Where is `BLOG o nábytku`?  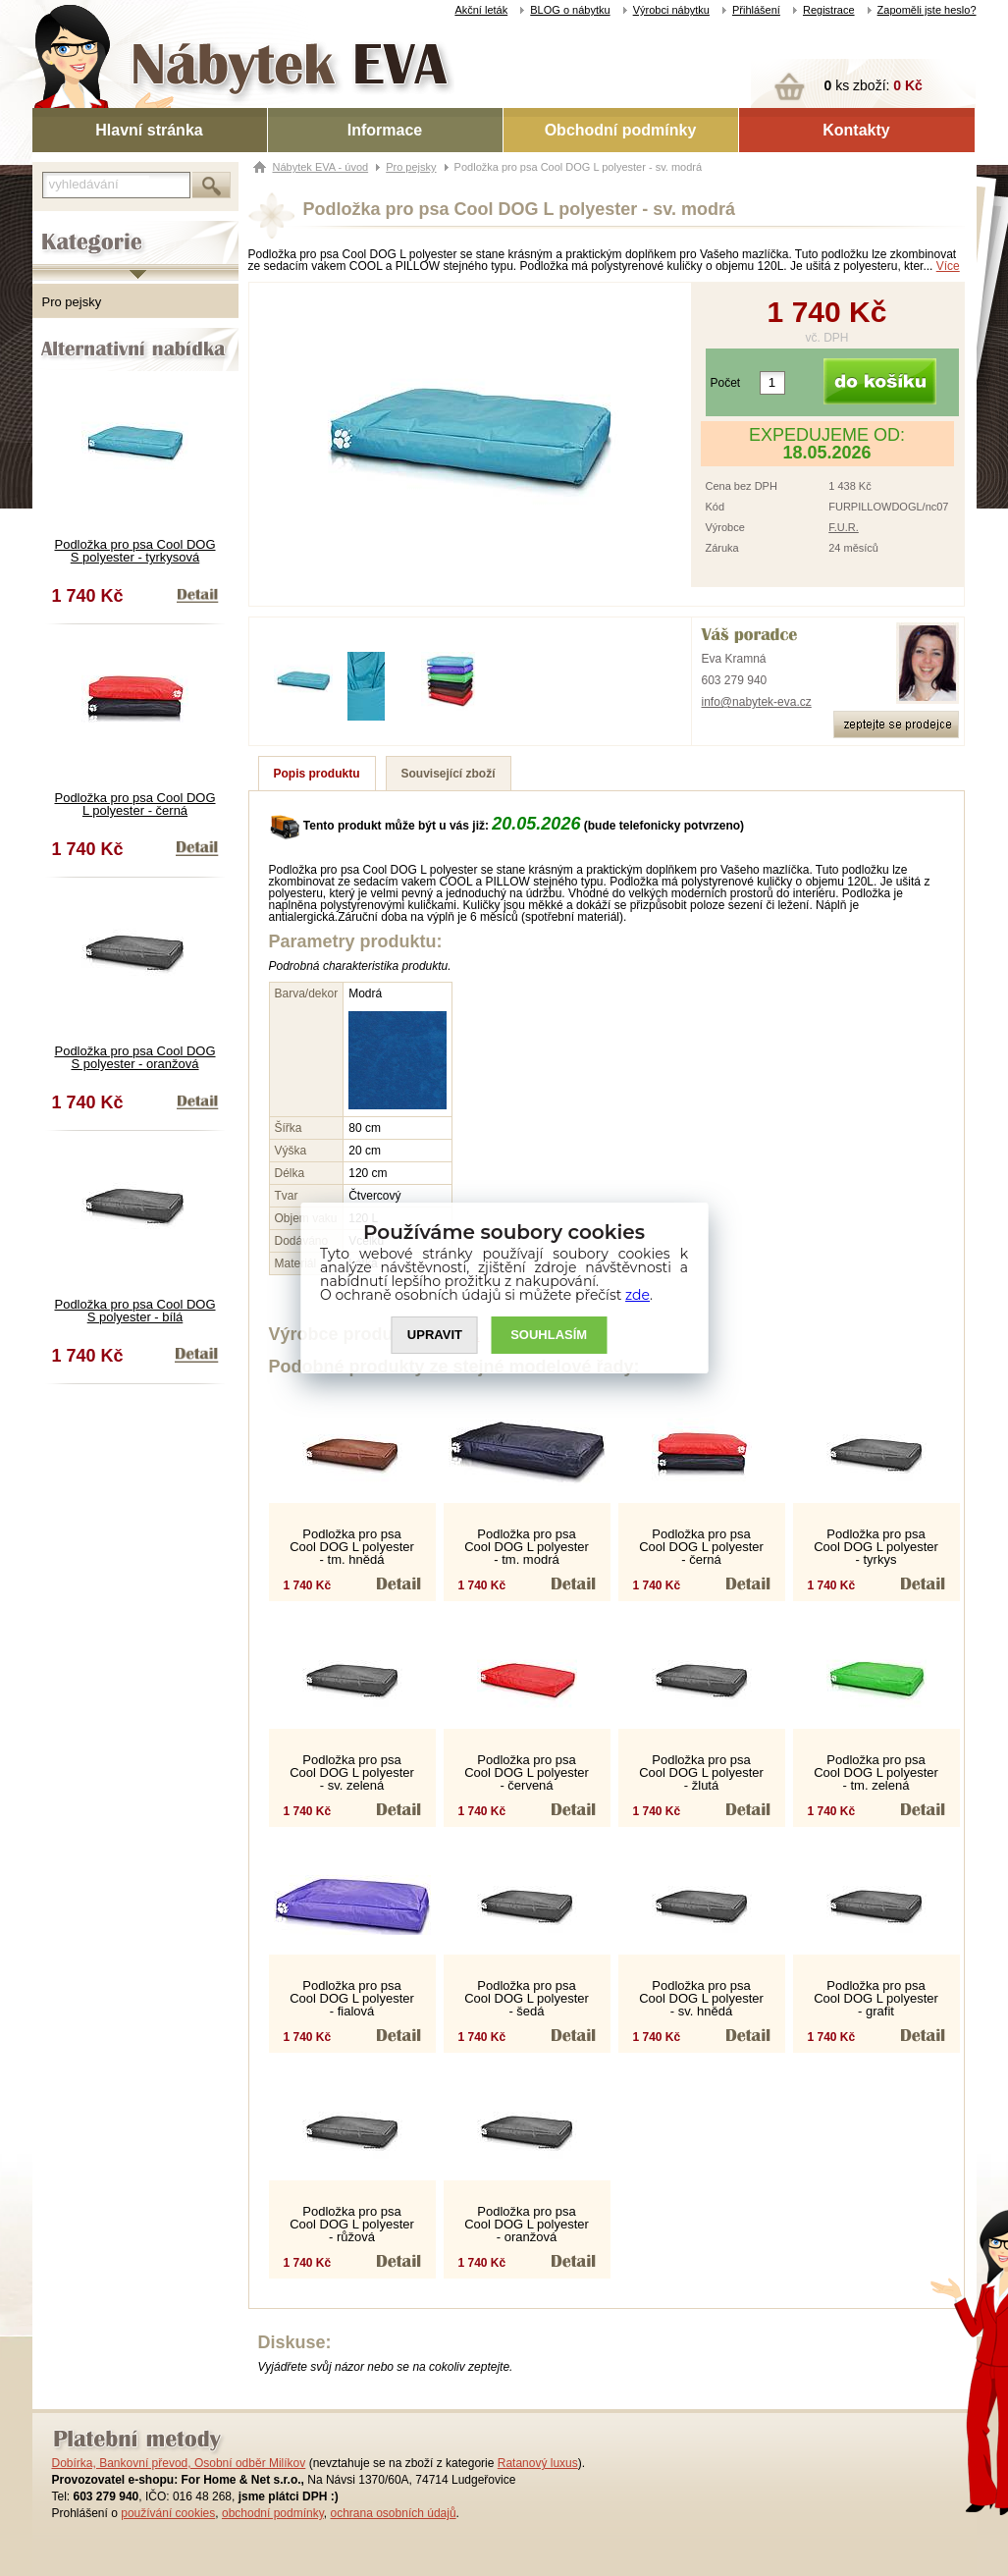 BLOG o nábytku is located at coordinates (570, 10).